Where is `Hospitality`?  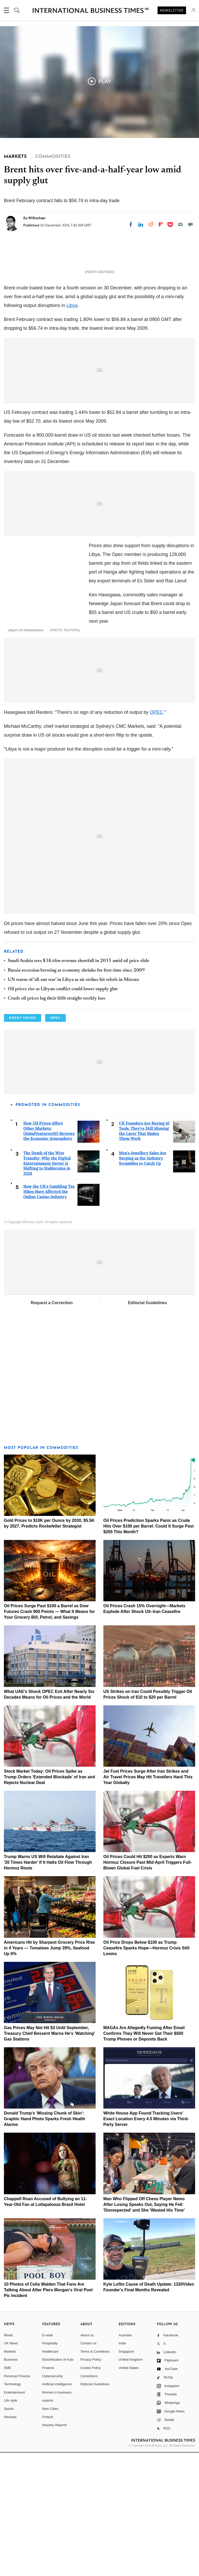
Hospitality is located at coordinates (50, 2467).